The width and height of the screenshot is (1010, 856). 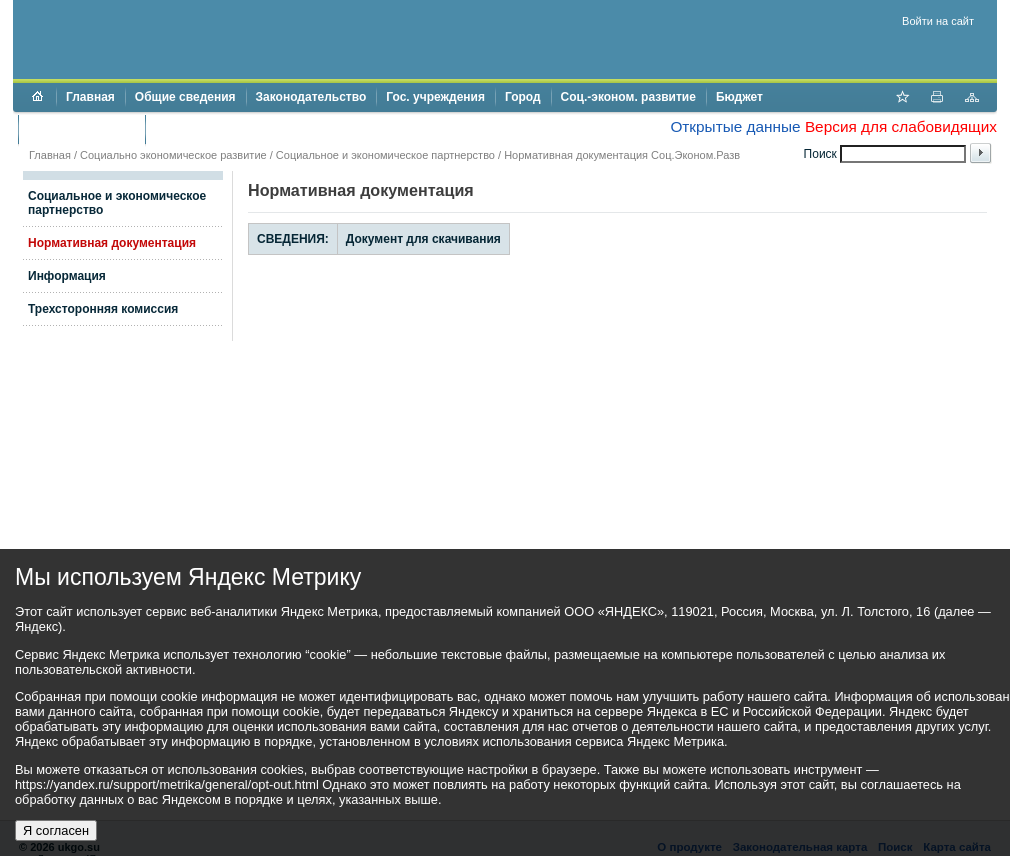 What do you see at coordinates (173, 155) in the screenshot?
I see `Социально экономическое развитие` at bounding box center [173, 155].